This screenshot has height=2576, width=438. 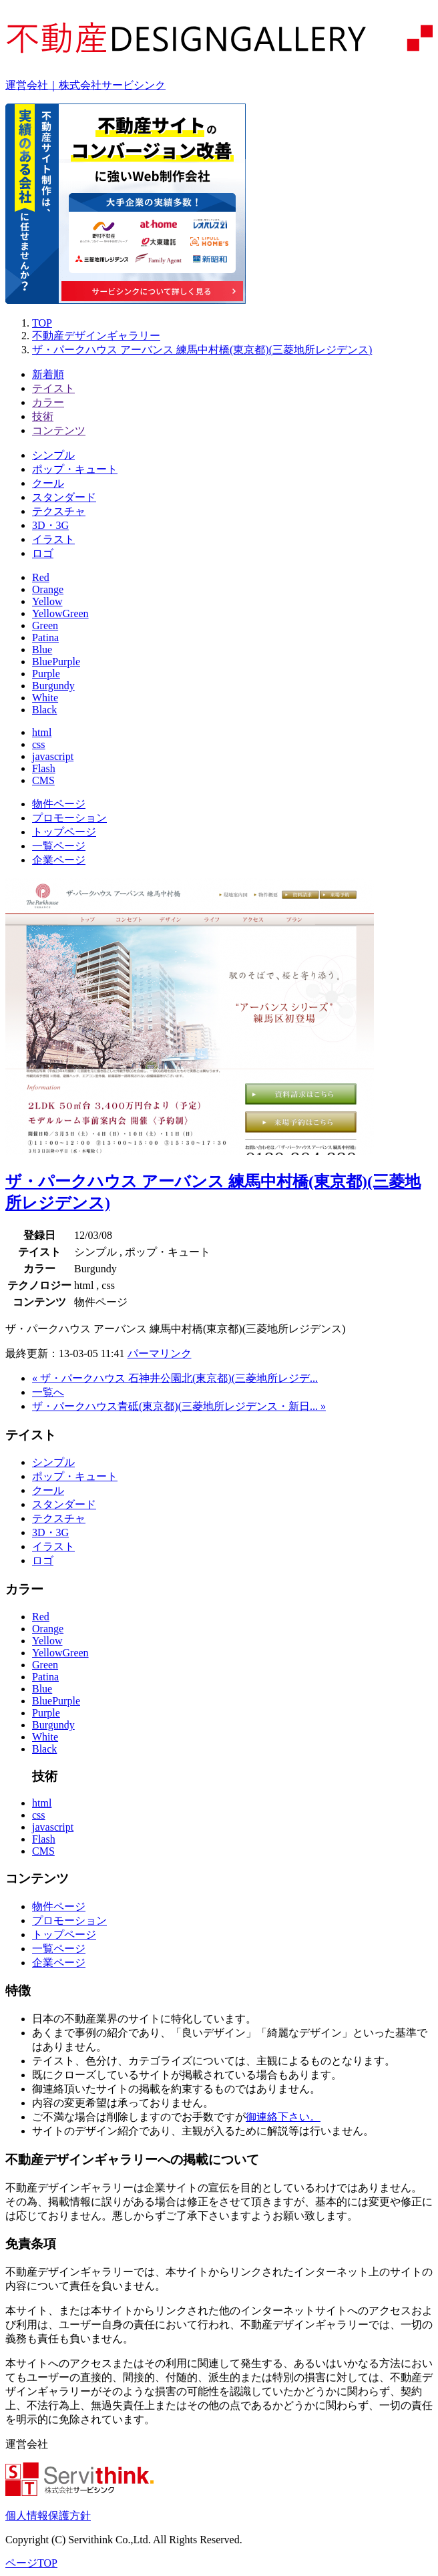 I want to click on プロモーション, so click(x=69, y=817).